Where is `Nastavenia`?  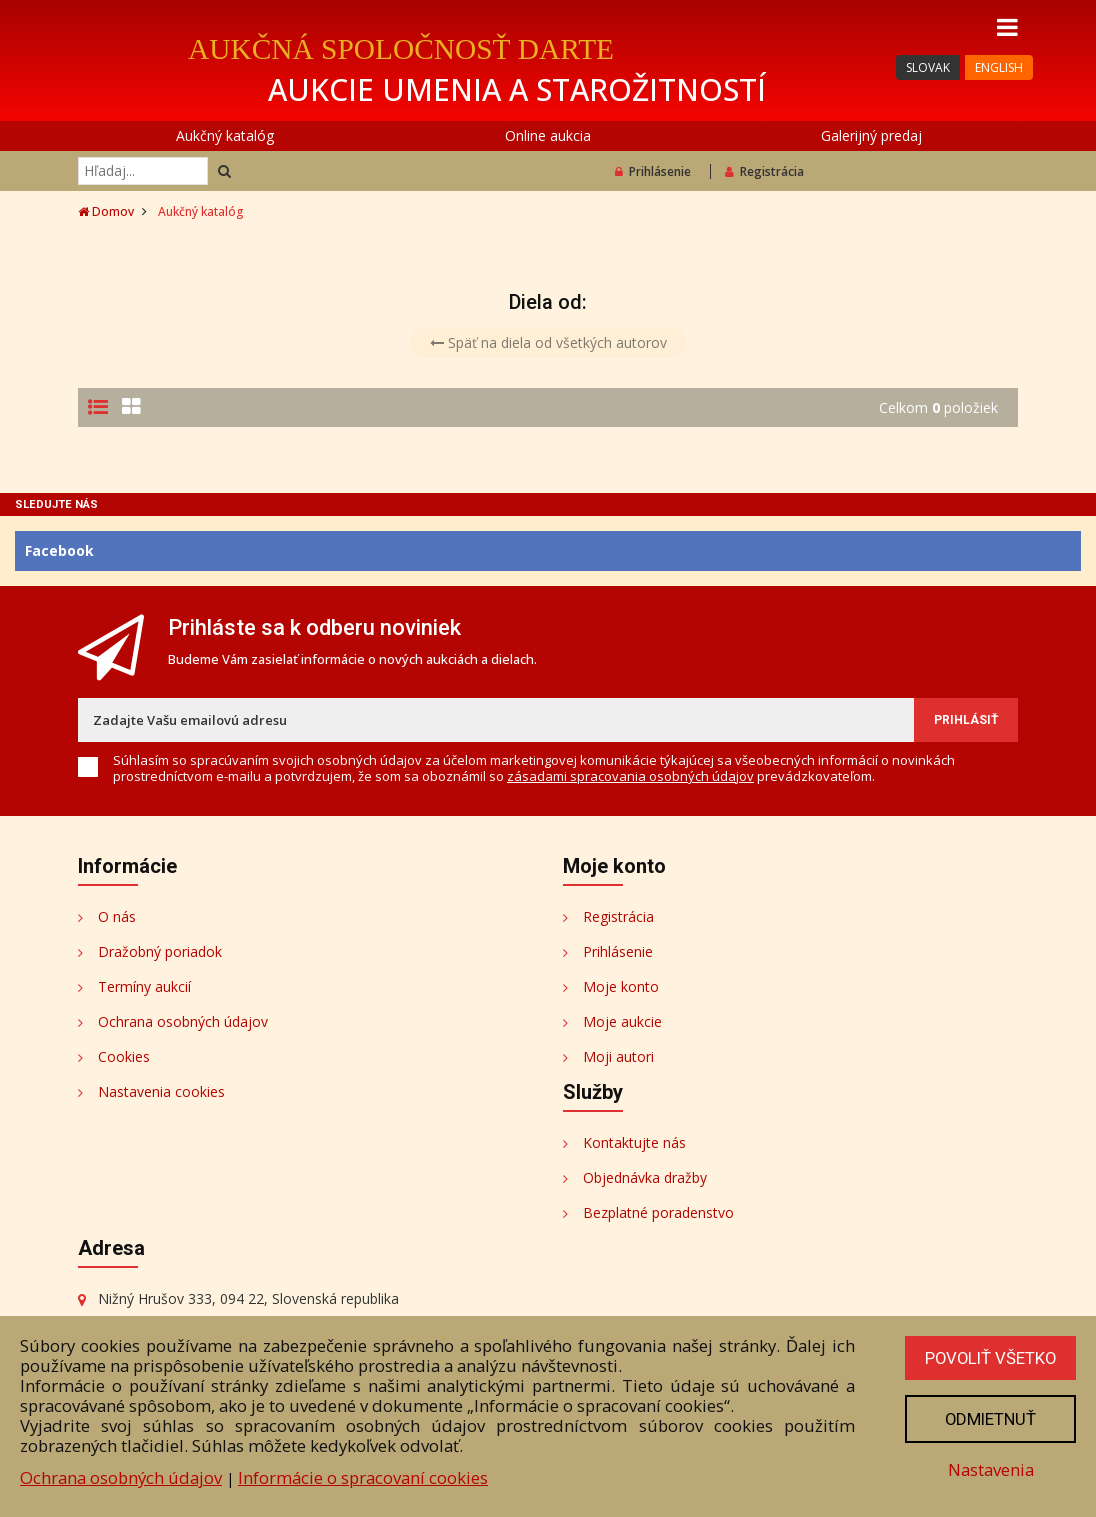 Nastavenia is located at coordinates (989, 1469).